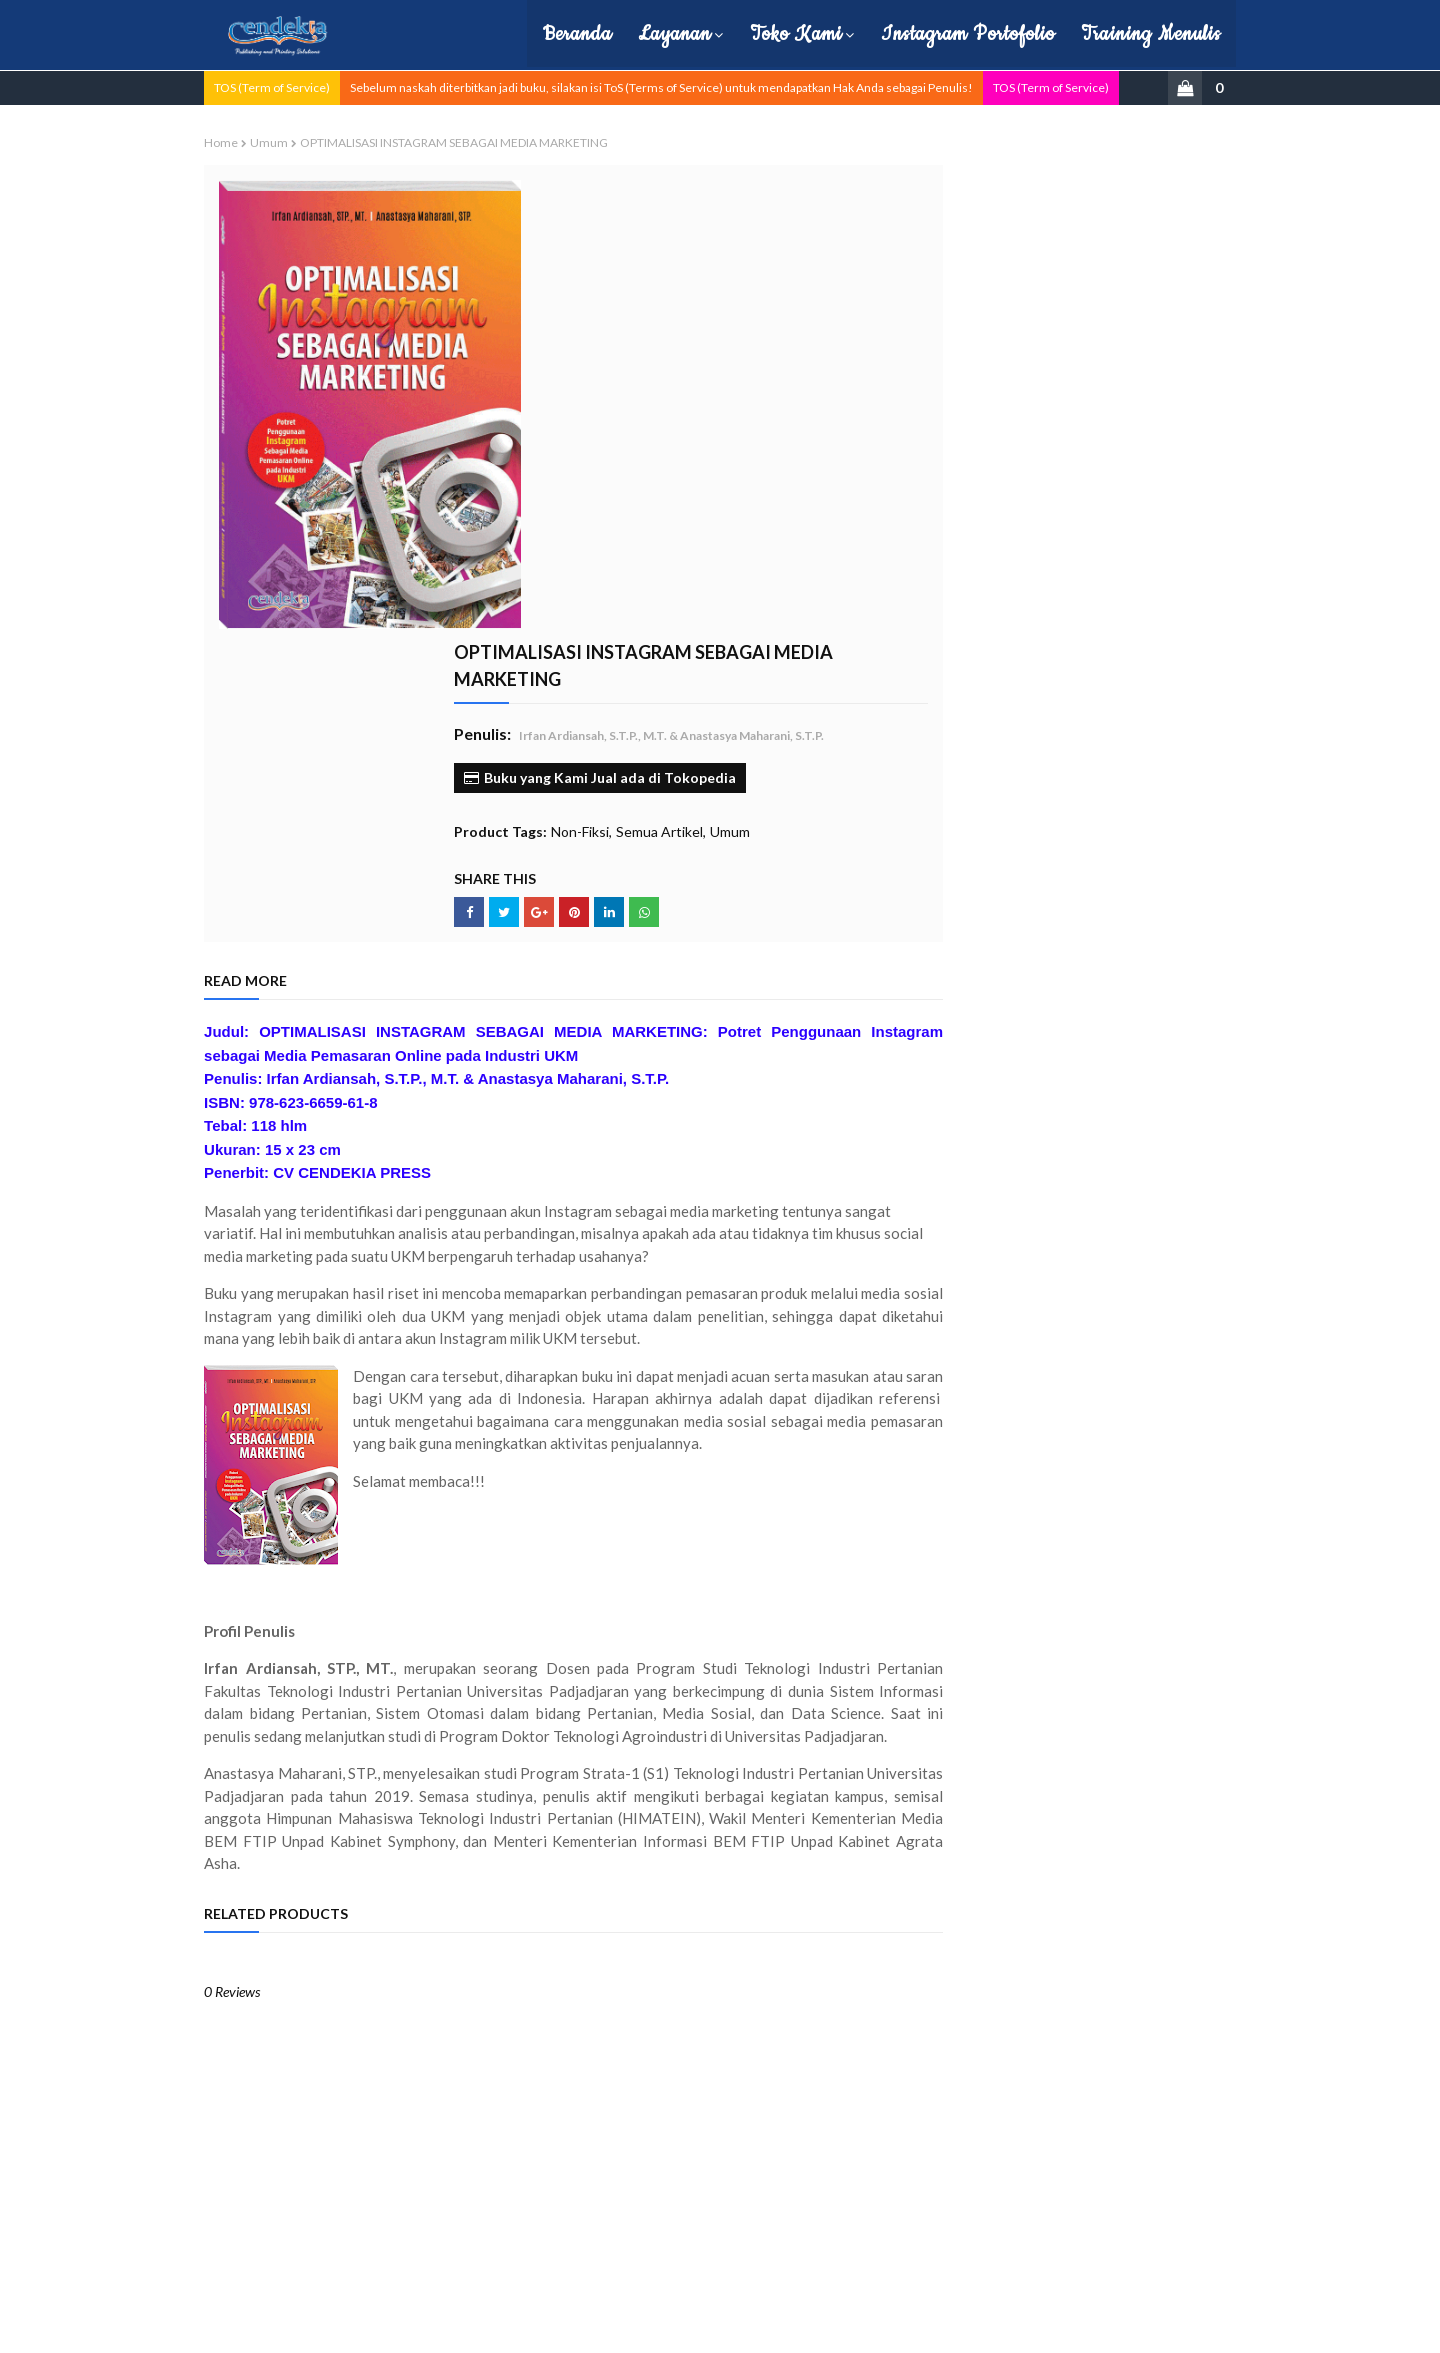  Describe the element at coordinates (772, 34) in the screenshot. I see `Toko Kami [menuitem]` at that location.